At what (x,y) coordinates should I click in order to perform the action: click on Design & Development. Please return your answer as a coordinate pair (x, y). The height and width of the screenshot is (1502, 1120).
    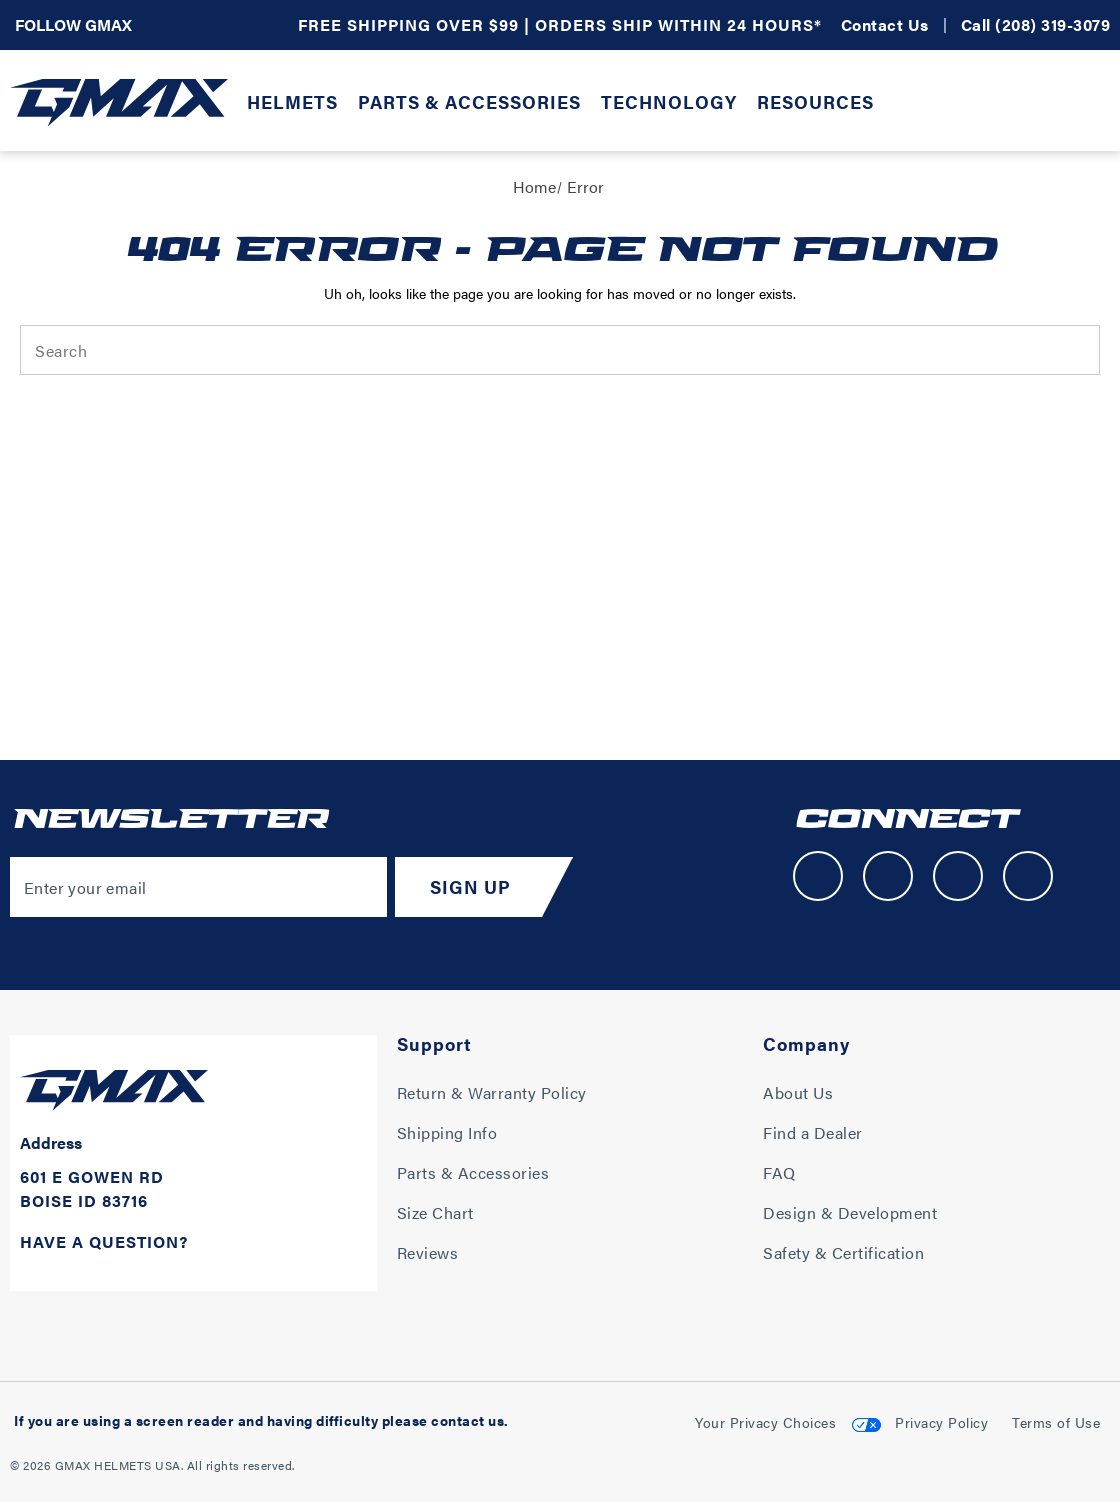
    Looking at the image, I should click on (850, 1212).